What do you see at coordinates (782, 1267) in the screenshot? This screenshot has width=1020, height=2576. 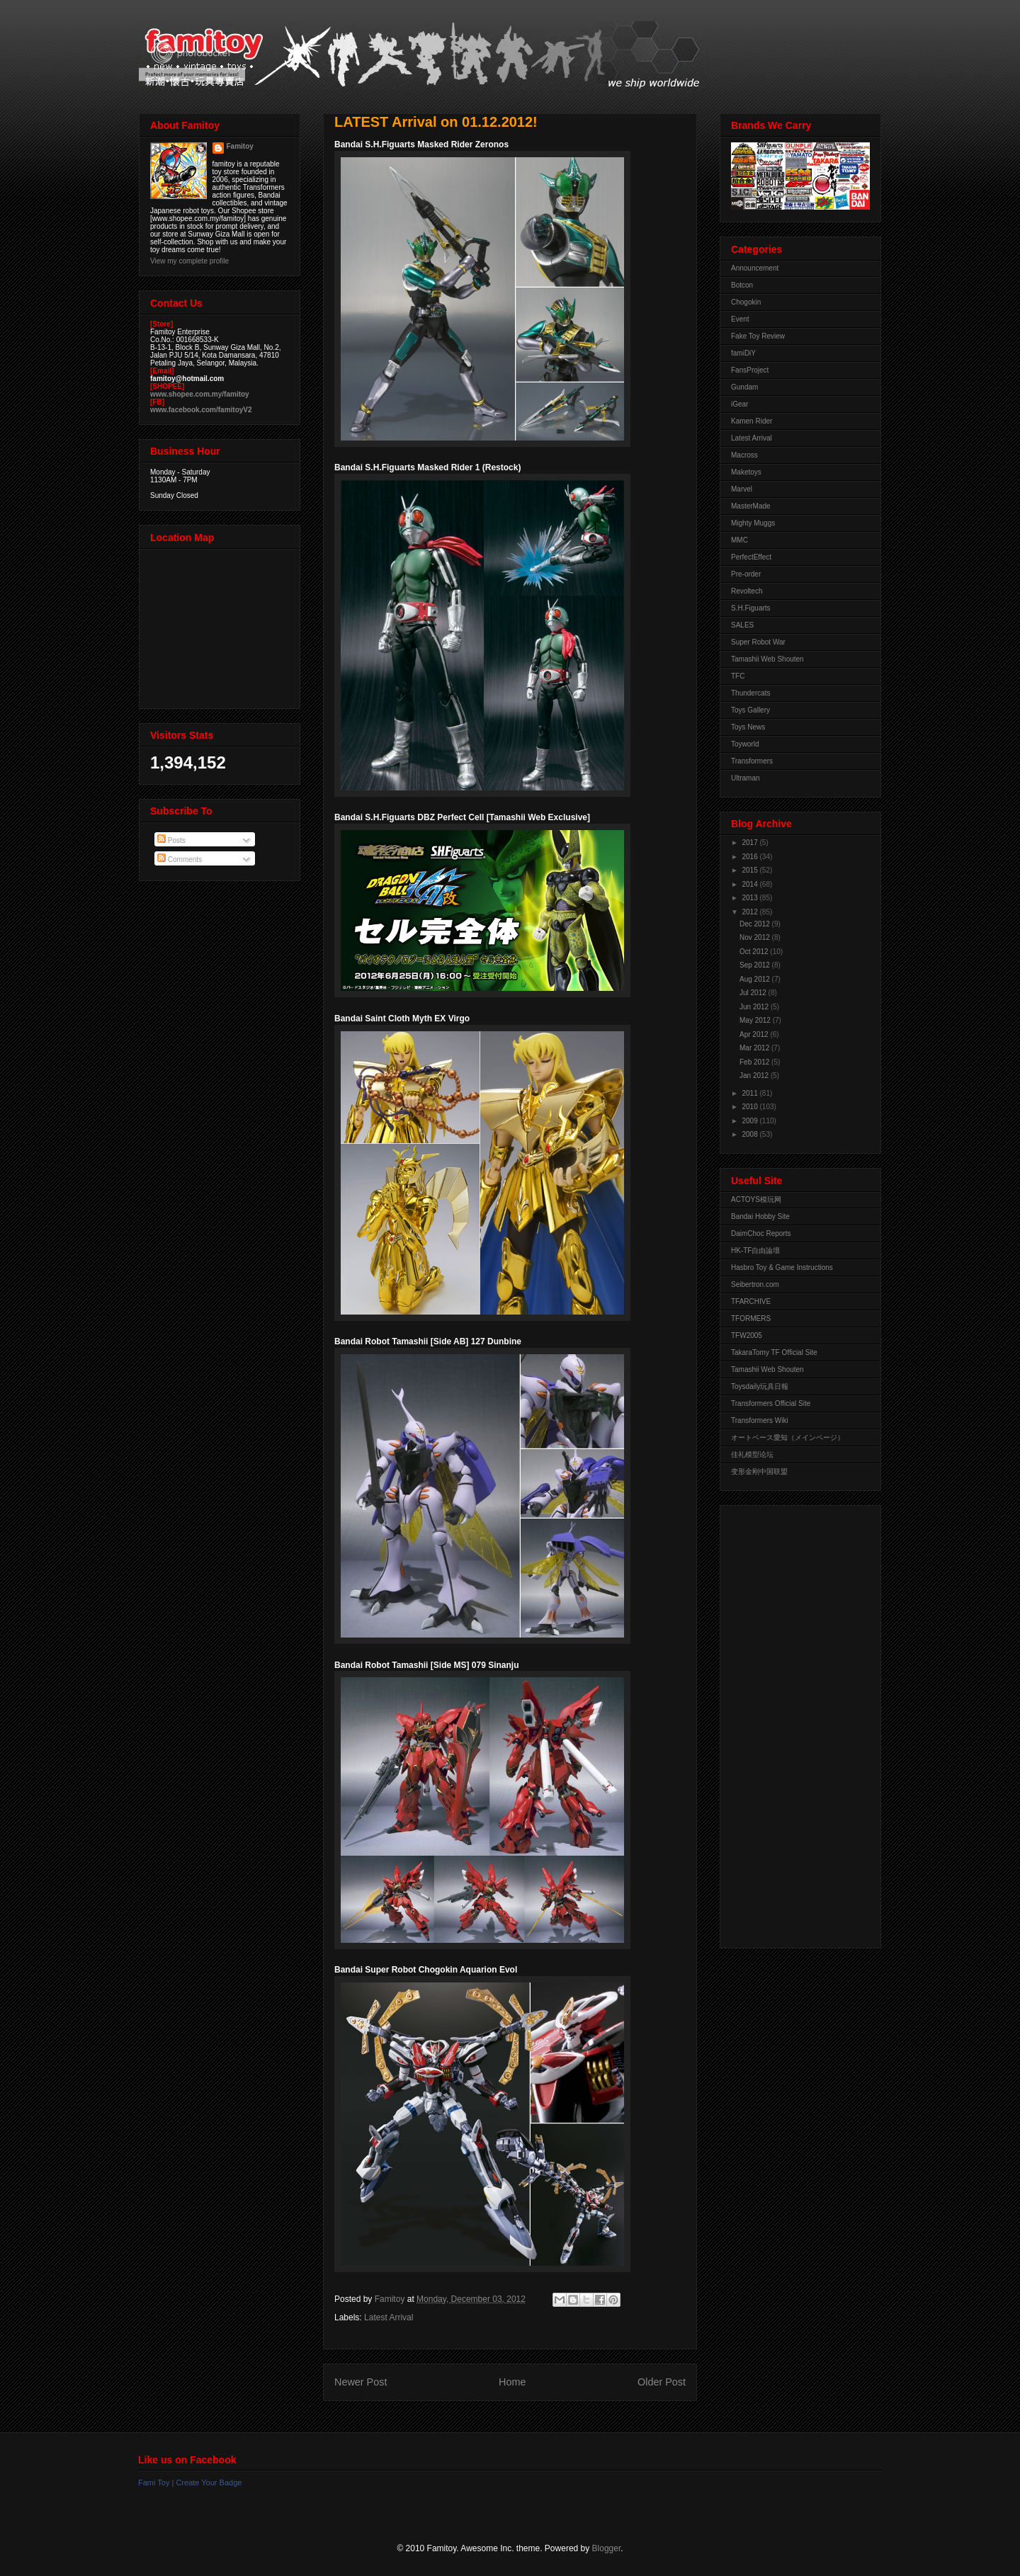 I see `Hasbro Toy & Game Instructions` at bounding box center [782, 1267].